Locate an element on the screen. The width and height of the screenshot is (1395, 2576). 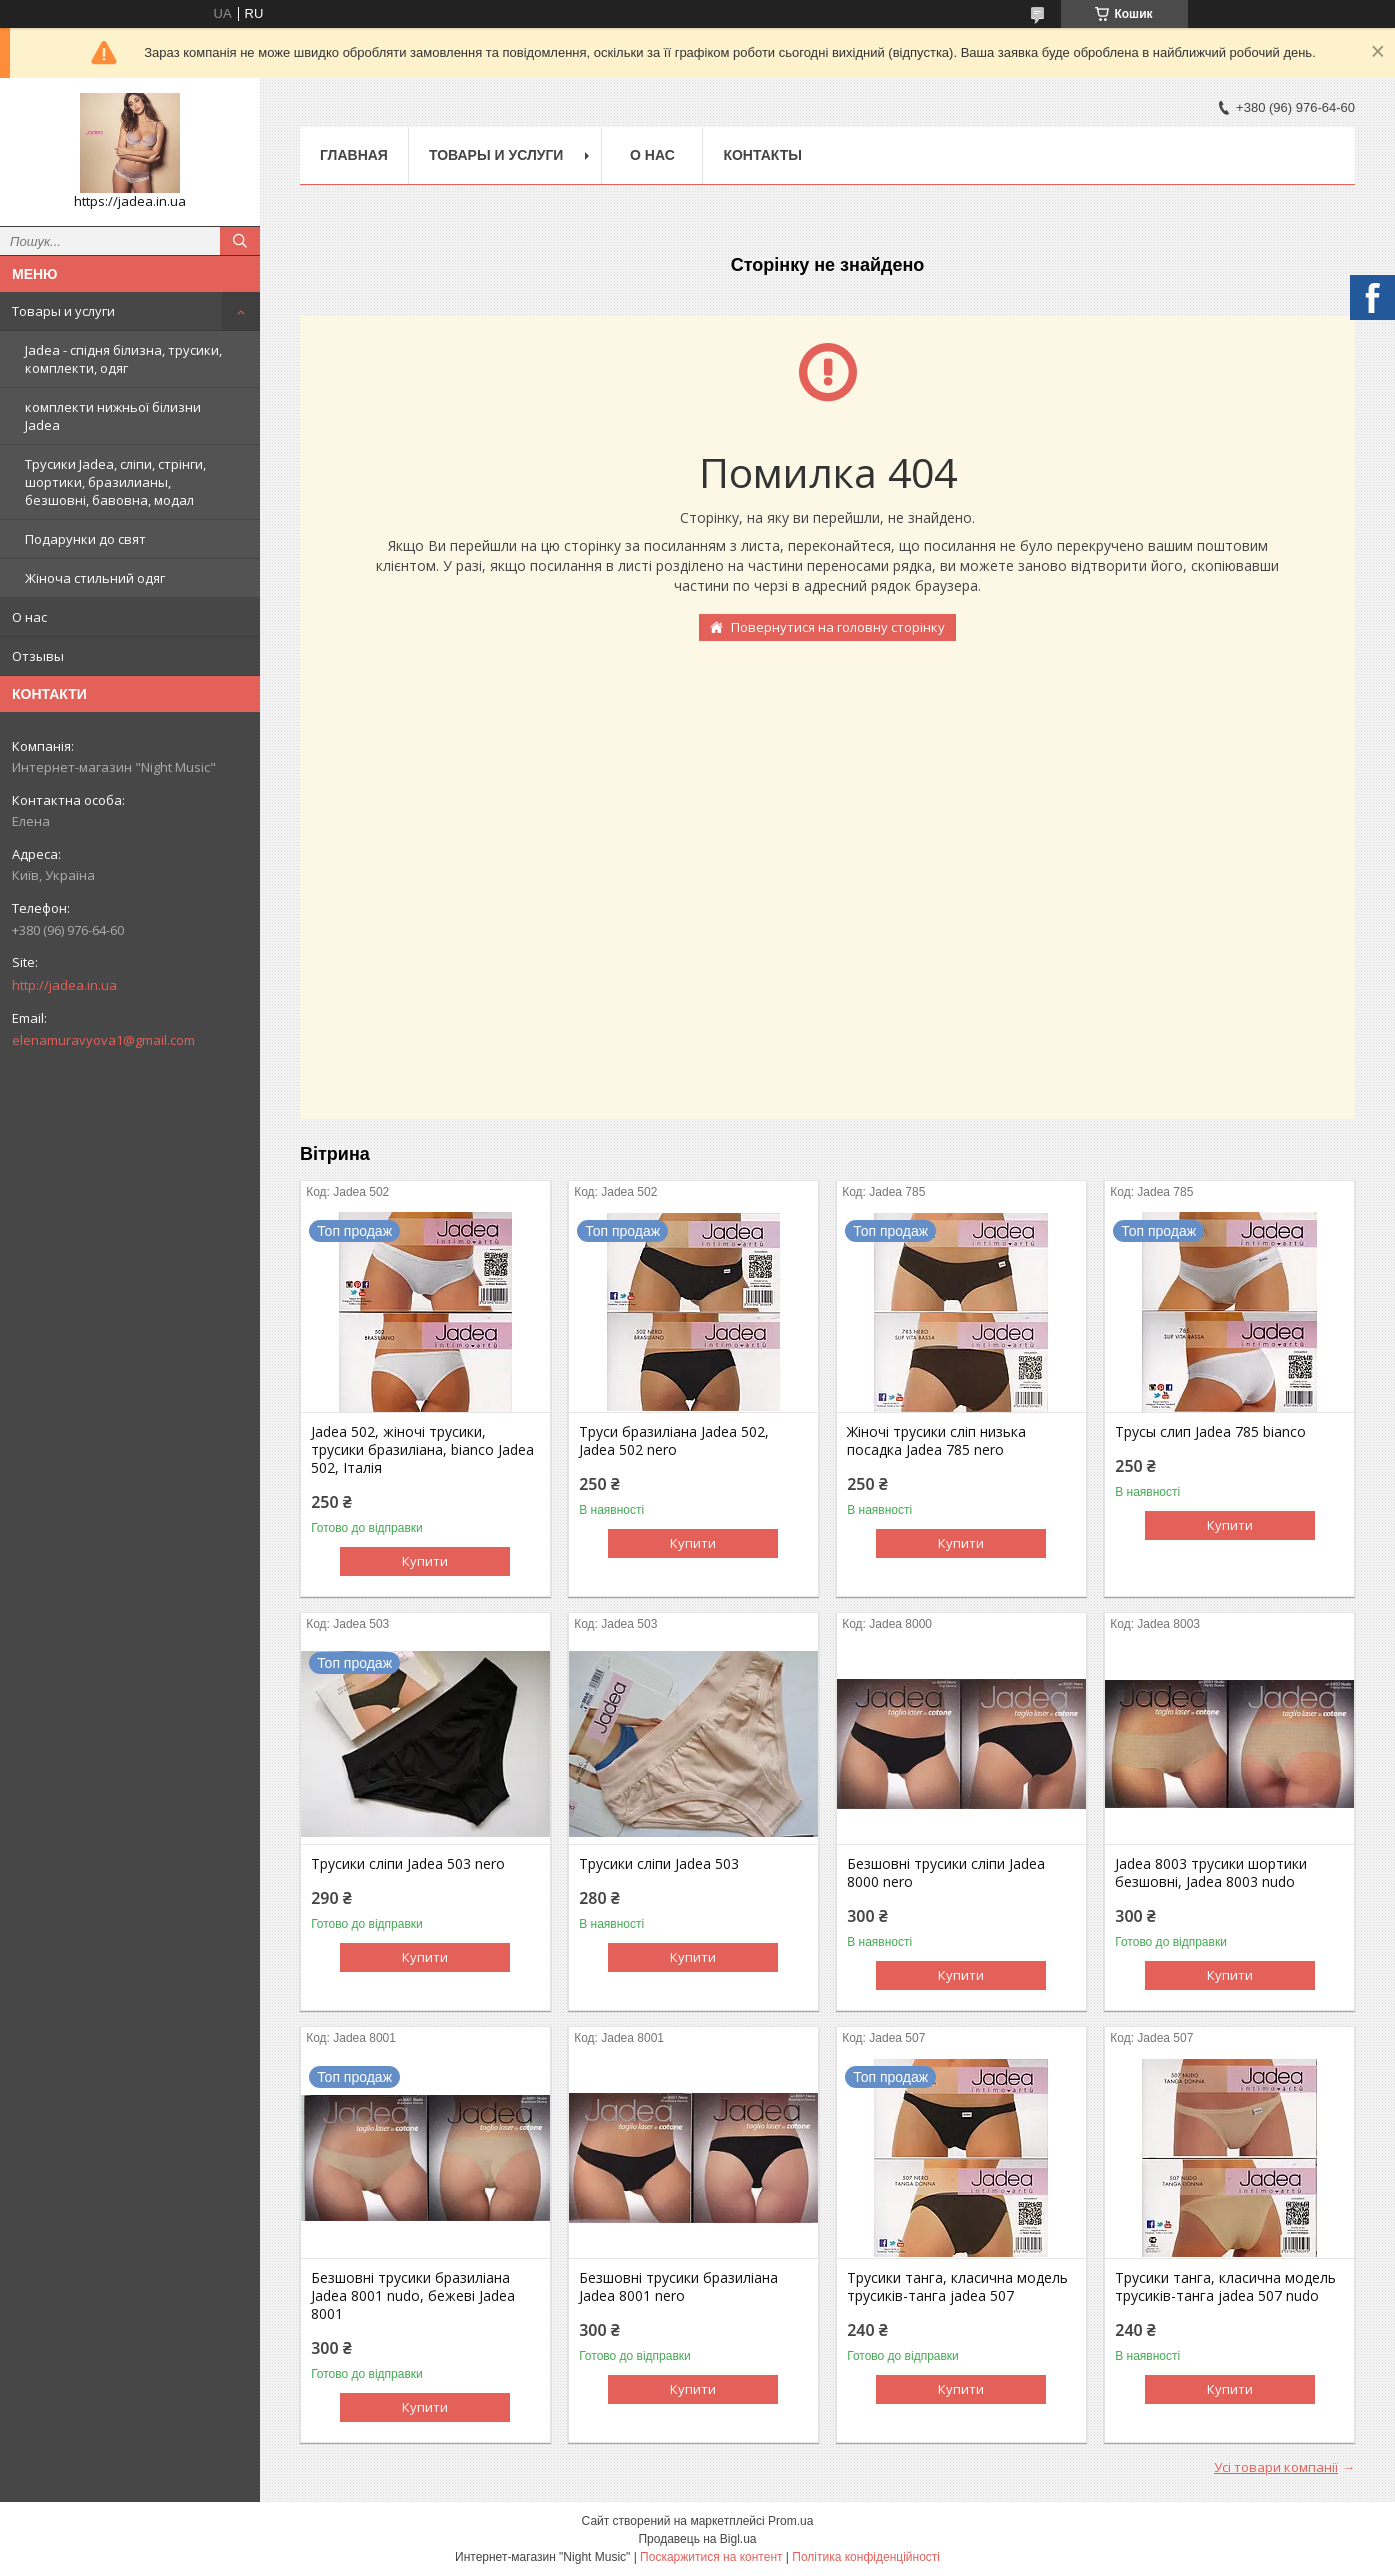
Трусики танга, класична модель трусиків-танга jadea 507 nudo is located at coordinates (1225, 2287).